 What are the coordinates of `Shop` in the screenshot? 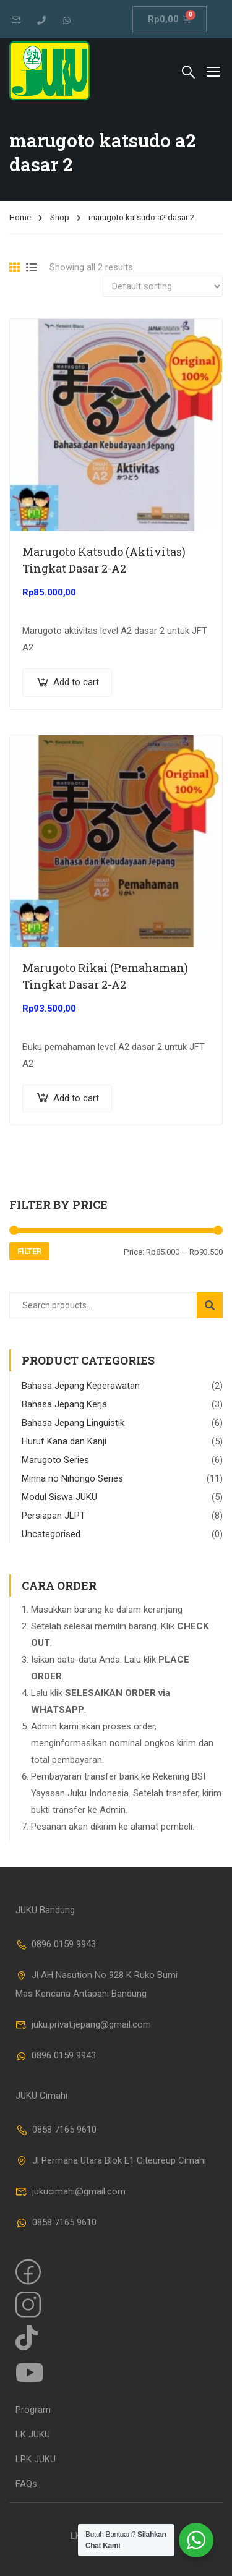 It's located at (59, 217).